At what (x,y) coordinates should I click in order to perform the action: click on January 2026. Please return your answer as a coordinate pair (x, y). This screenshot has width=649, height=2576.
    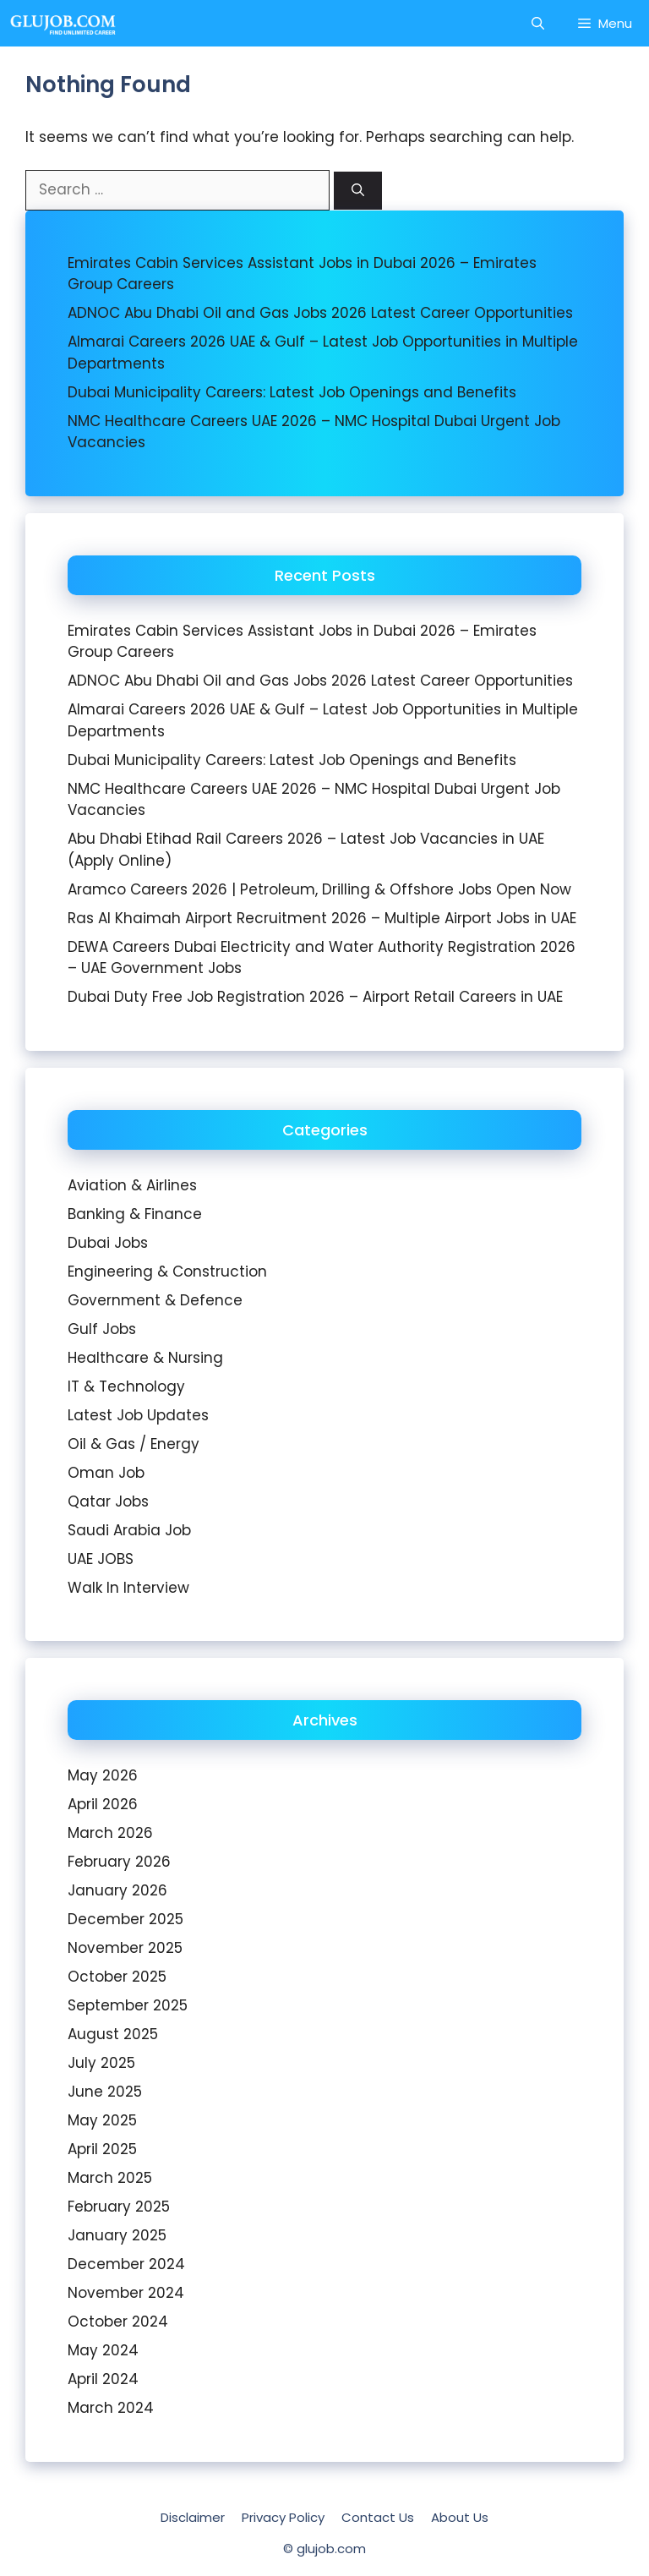
    Looking at the image, I should click on (117, 1890).